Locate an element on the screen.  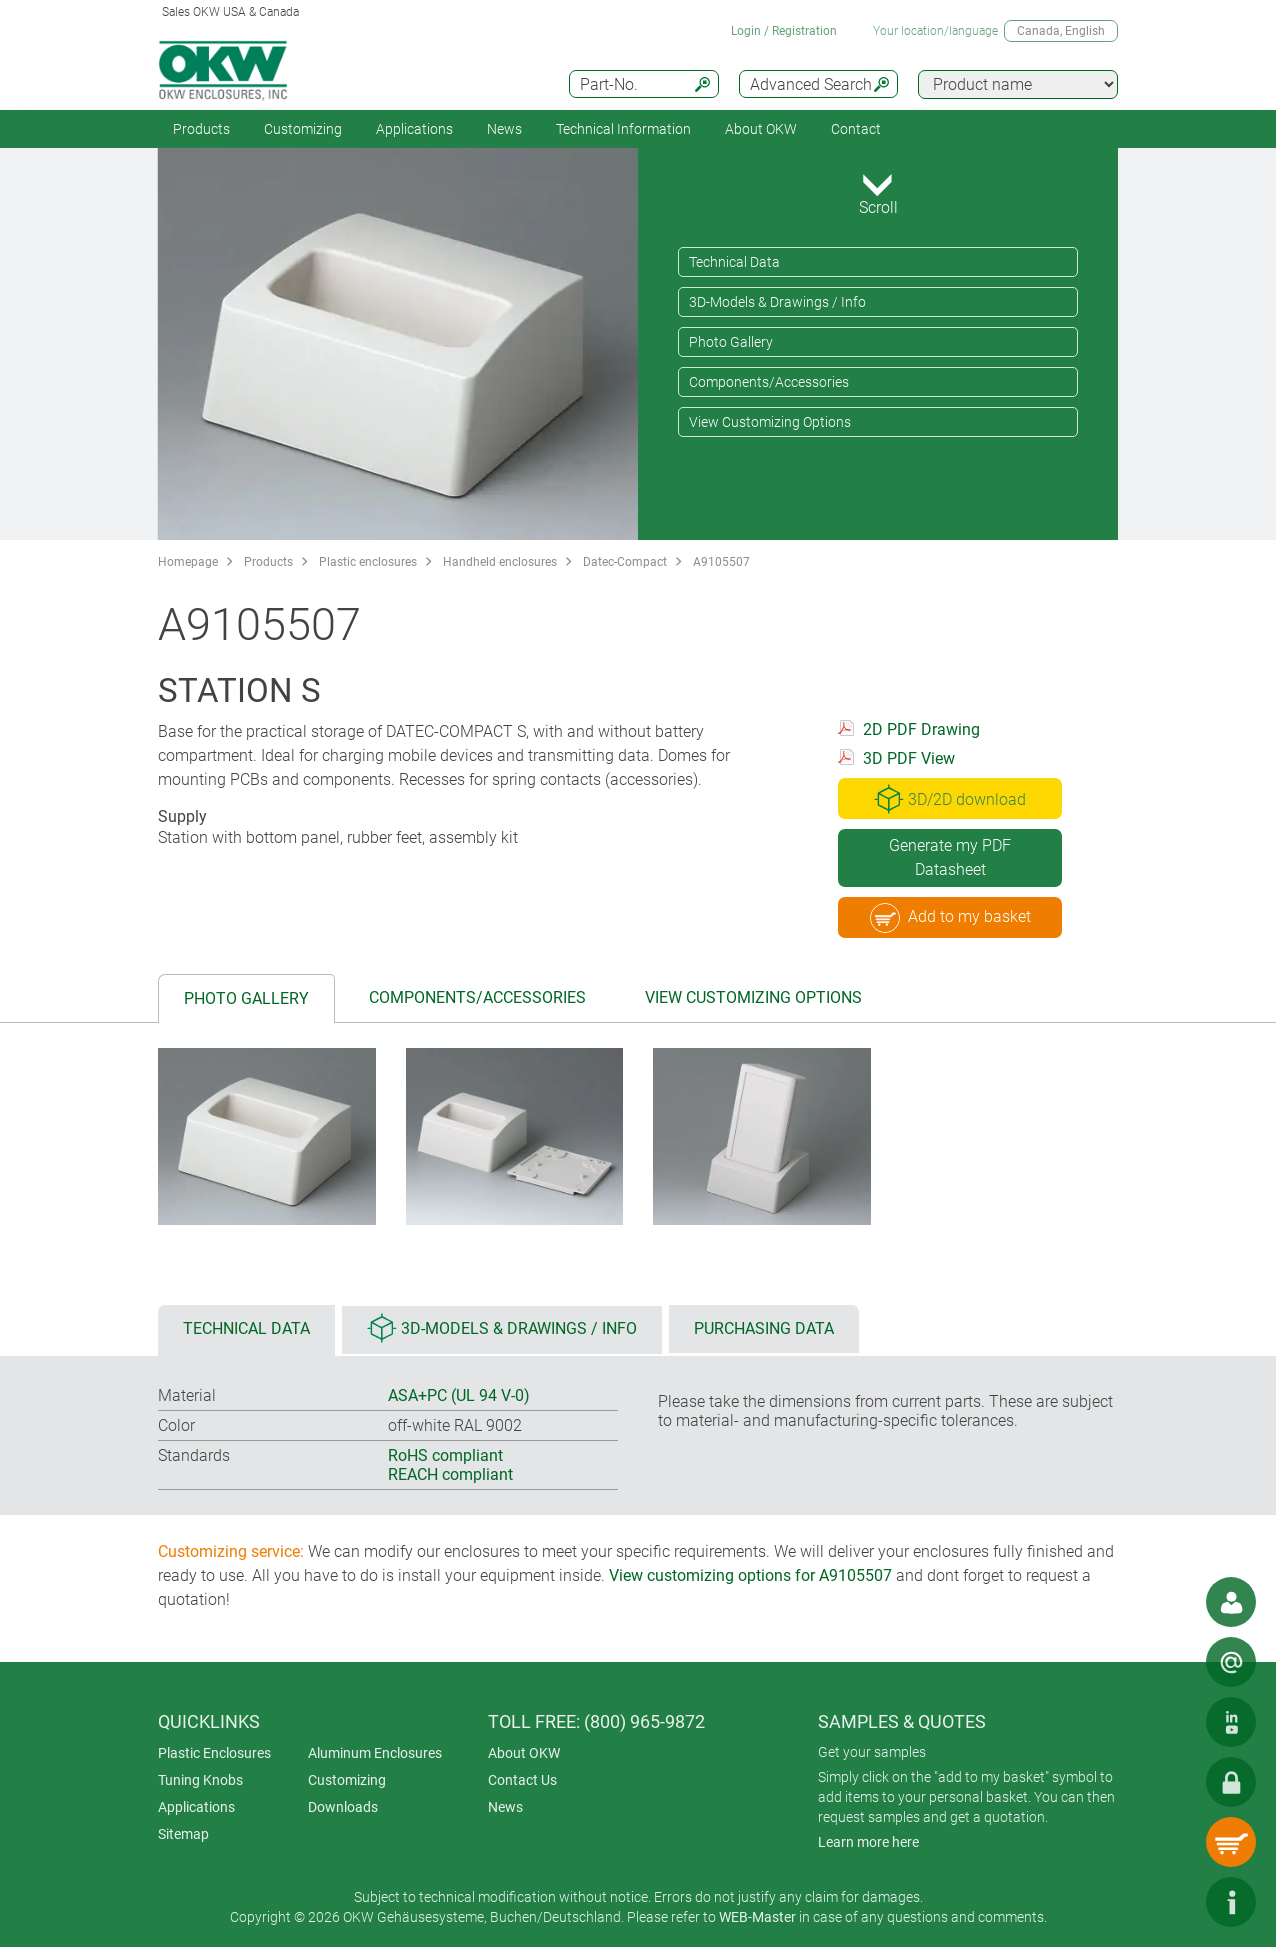
A9105507 is located at coordinates (721, 562).